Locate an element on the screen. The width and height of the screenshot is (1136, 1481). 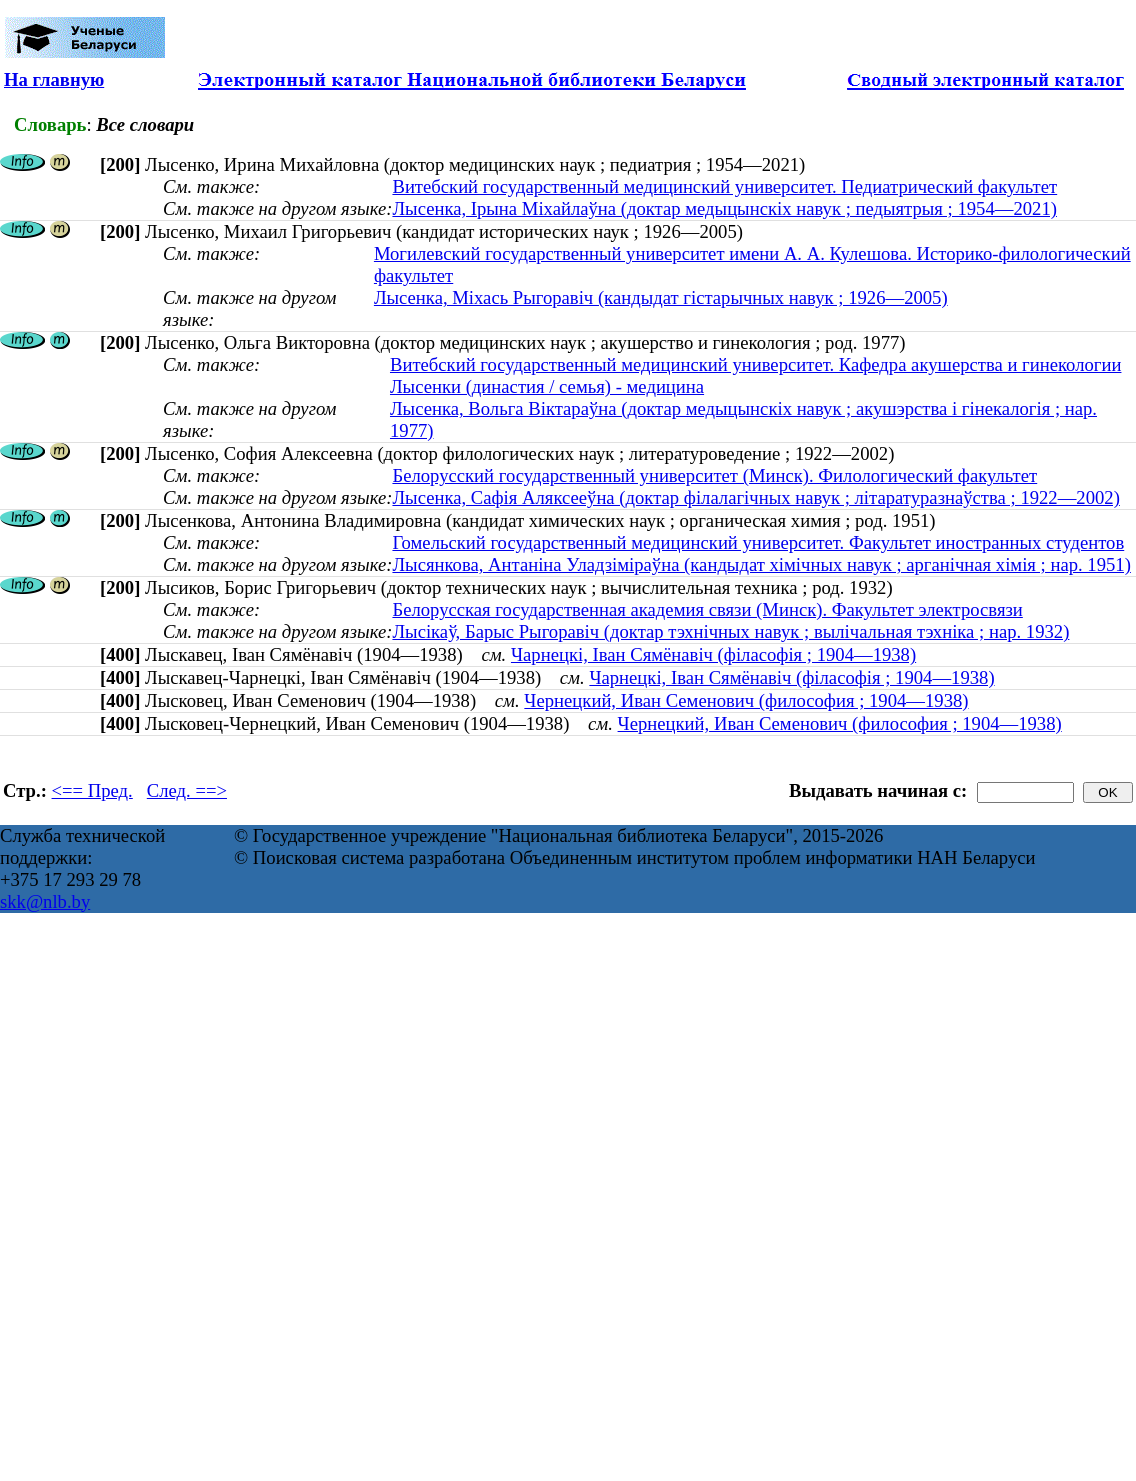
Лысенка, Ірына Міхайлаўна (доктар медыцынскіх навук ; педыятрыя ; 1954—2021) is located at coordinates (724, 208).